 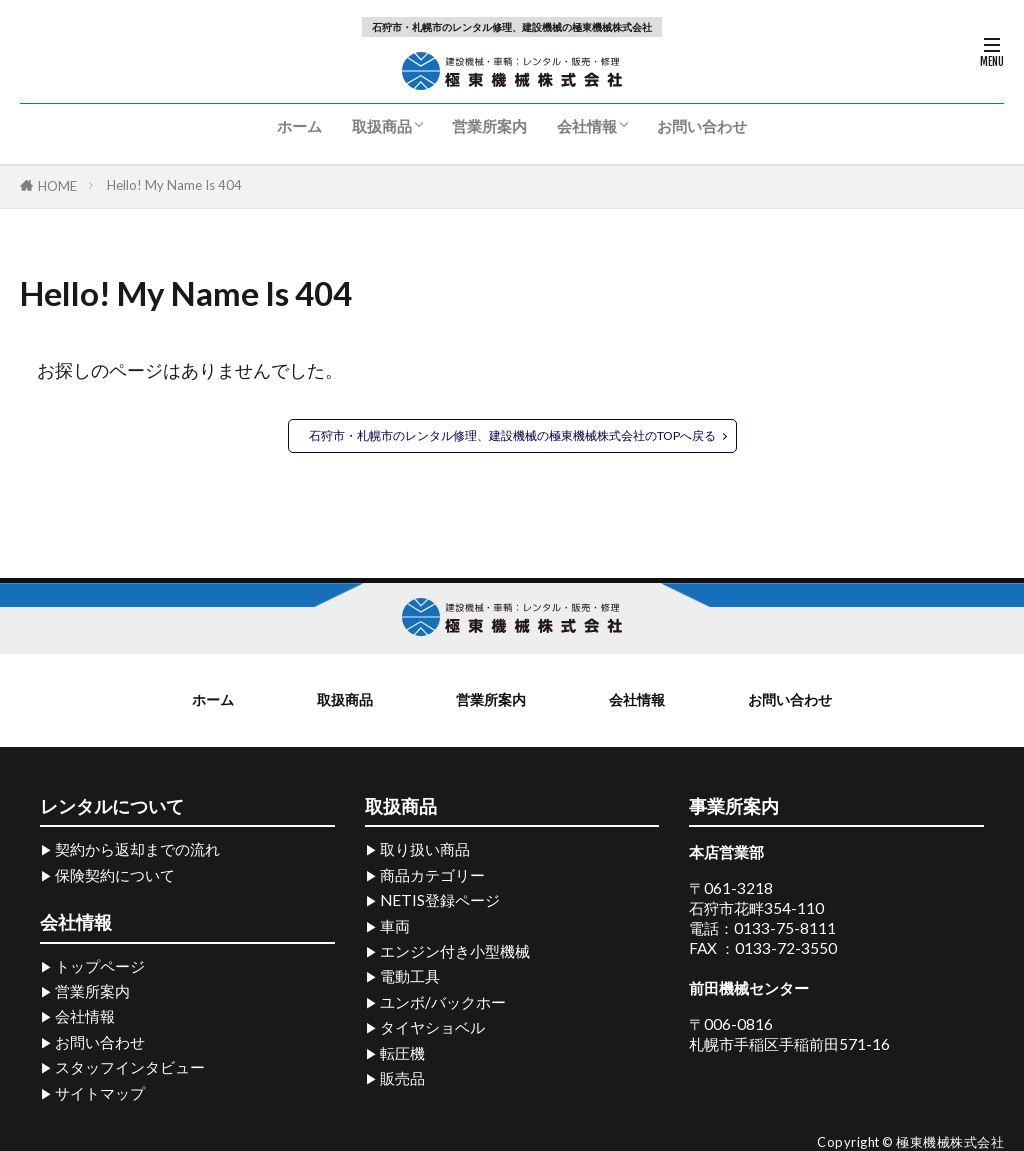 I want to click on 会社情報, so click(x=587, y=126).